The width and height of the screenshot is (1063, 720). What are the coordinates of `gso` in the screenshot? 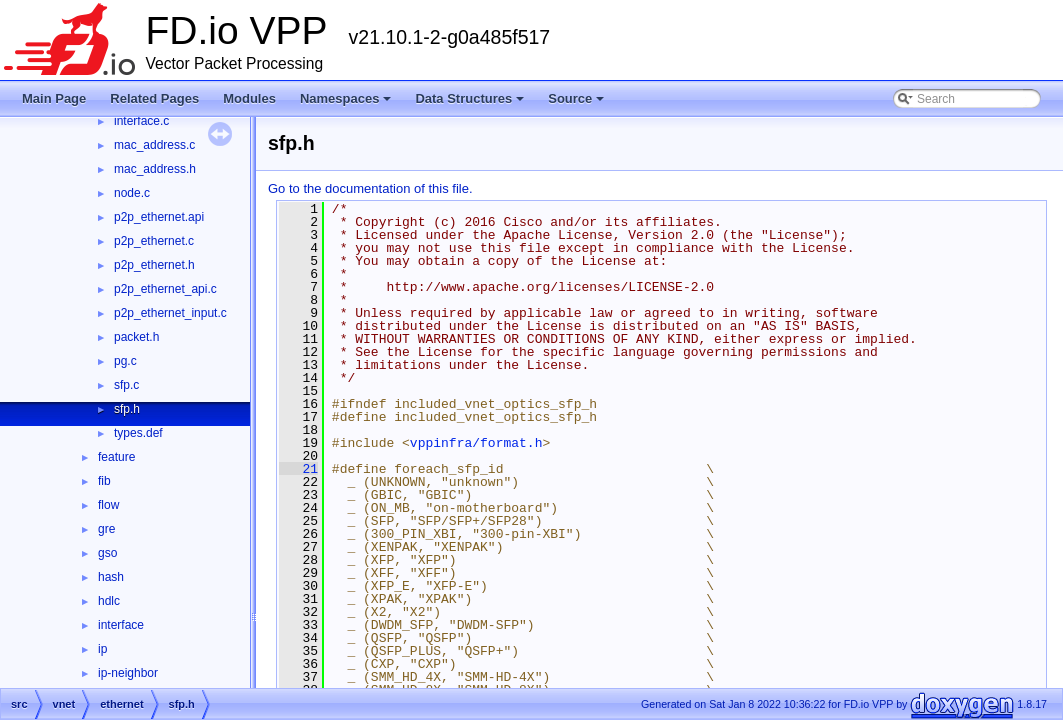 It's located at (107, 553).